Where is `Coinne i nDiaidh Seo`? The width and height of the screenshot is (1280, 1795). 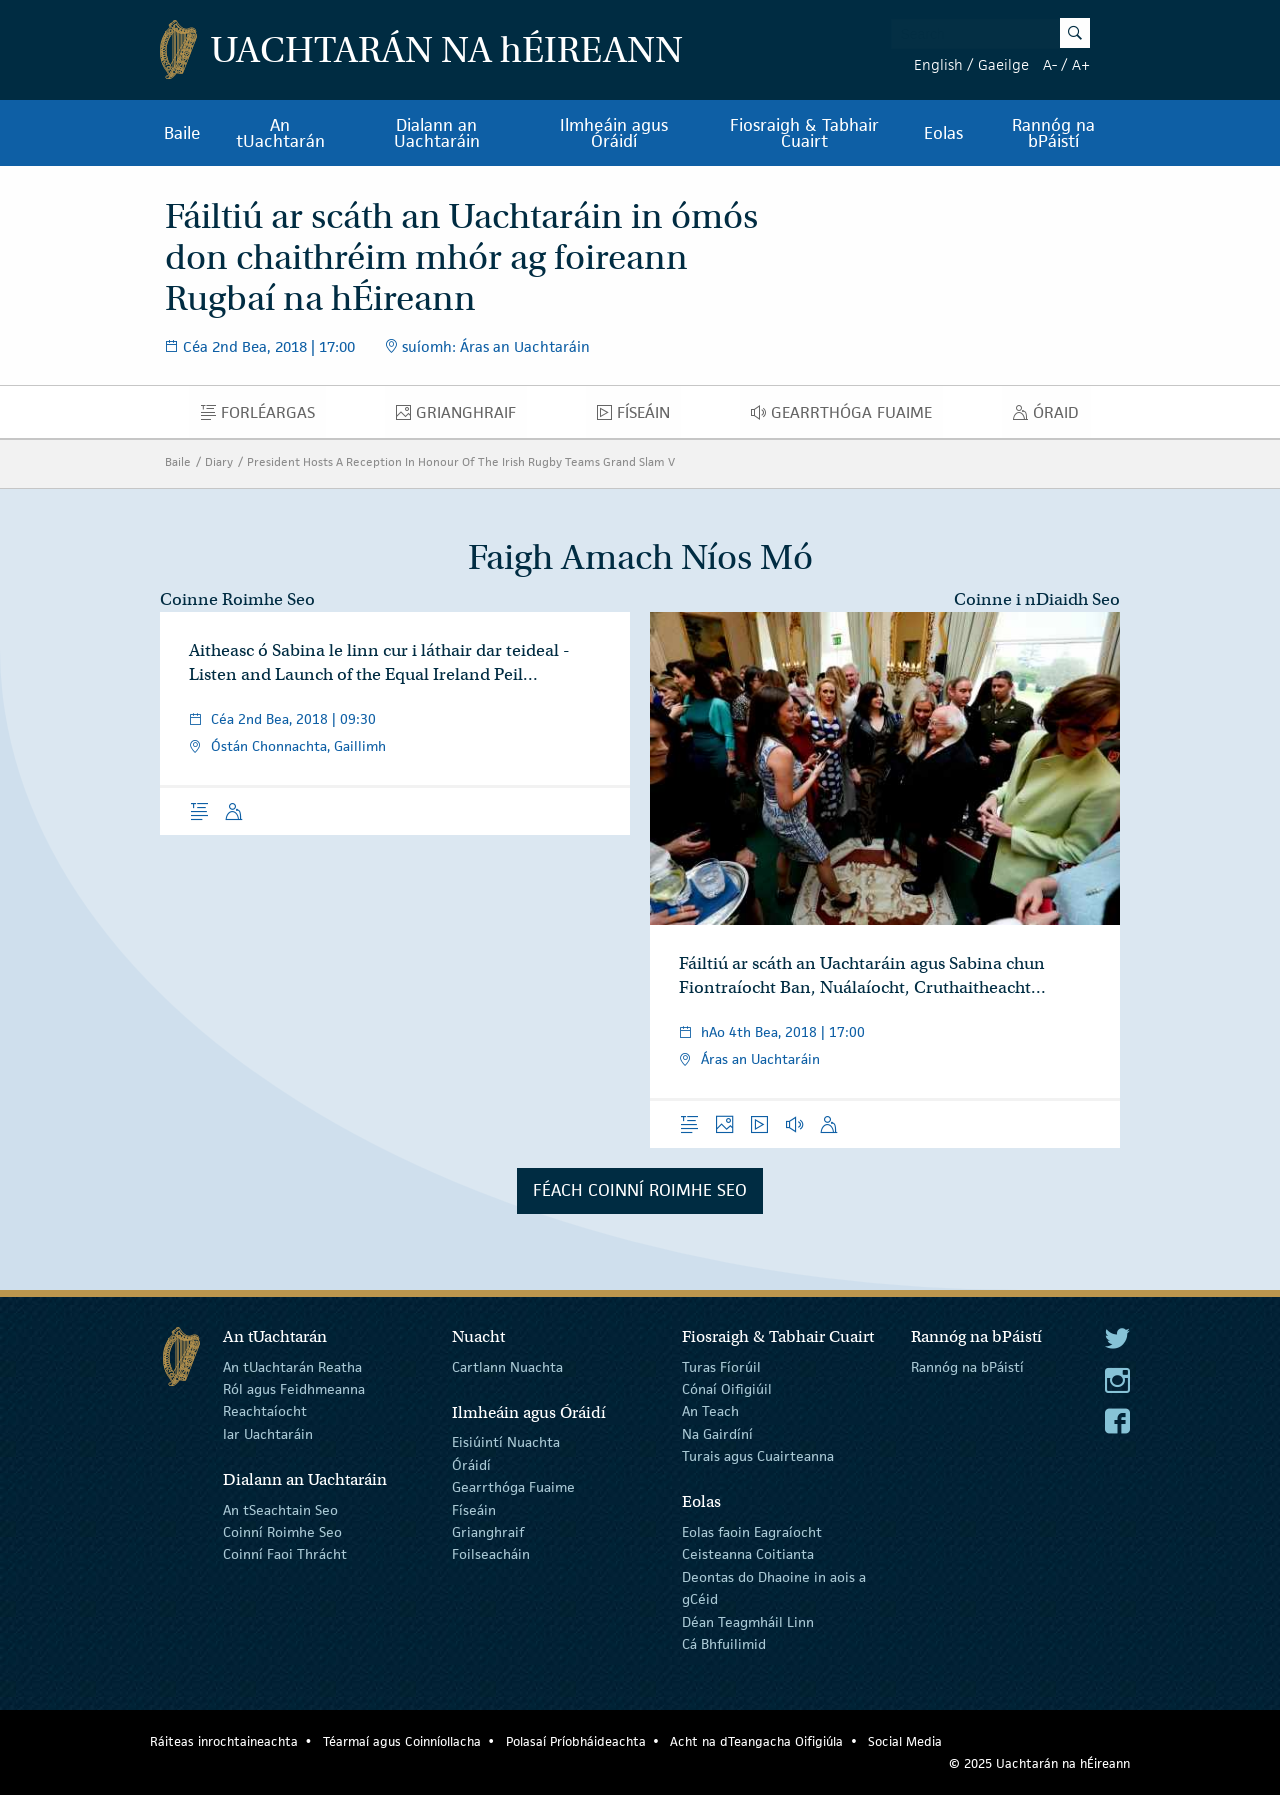 Coinne i nDiaidh Seo is located at coordinates (1037, 599).